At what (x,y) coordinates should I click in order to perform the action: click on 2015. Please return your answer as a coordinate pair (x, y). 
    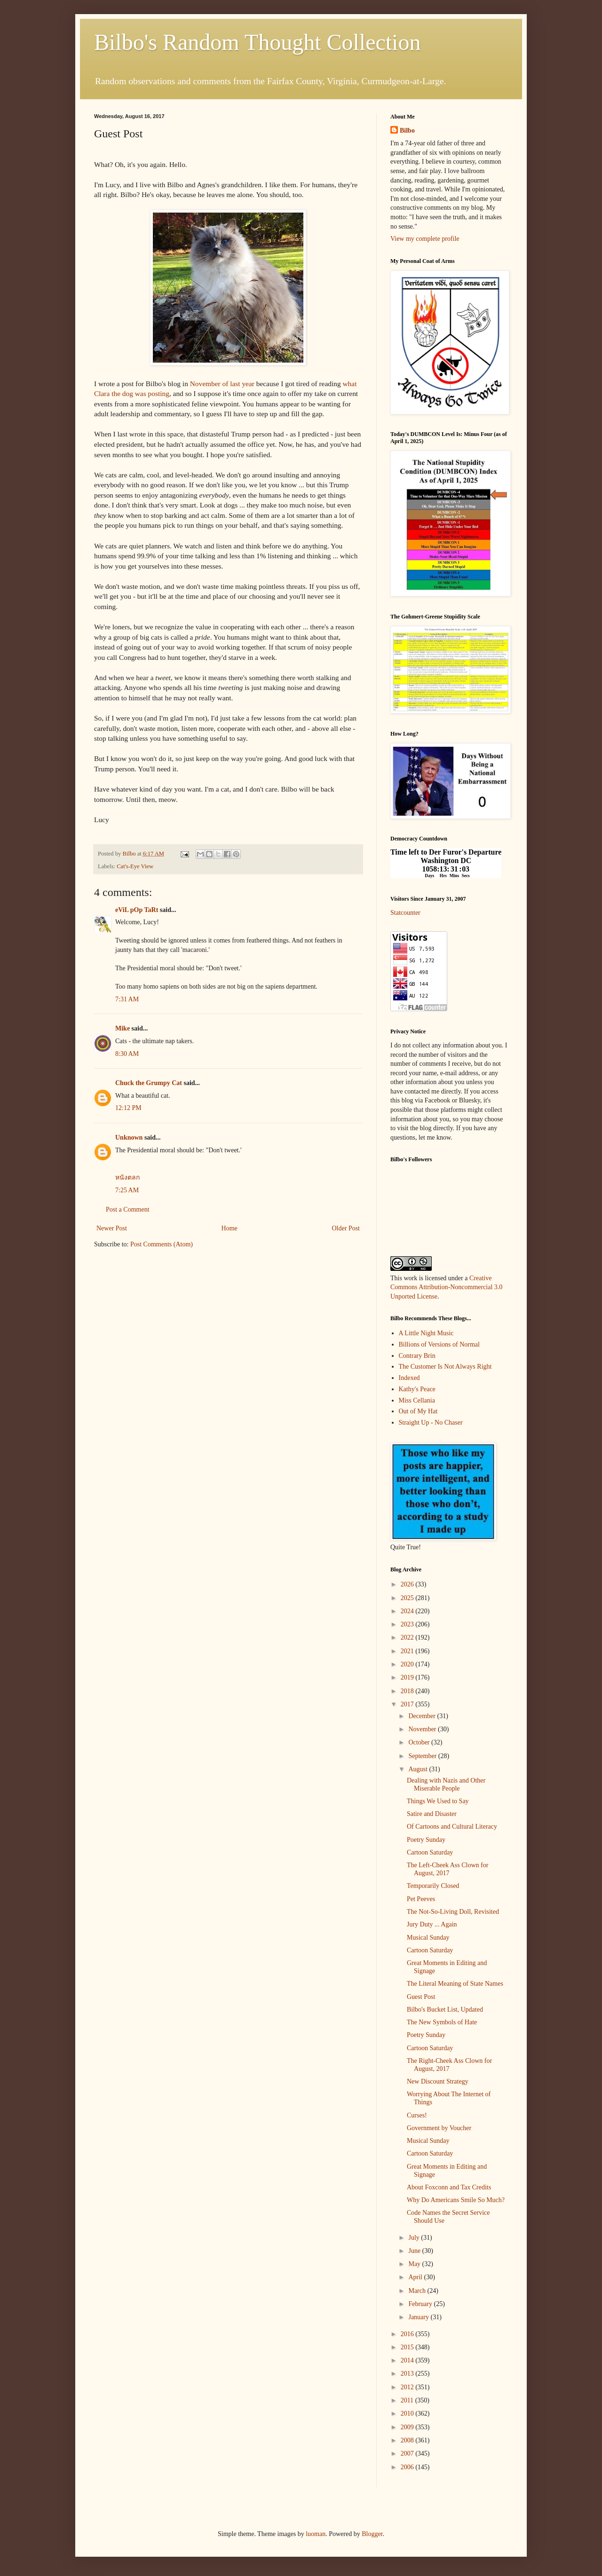
    Looking at the image, I should click on (408, 2347).